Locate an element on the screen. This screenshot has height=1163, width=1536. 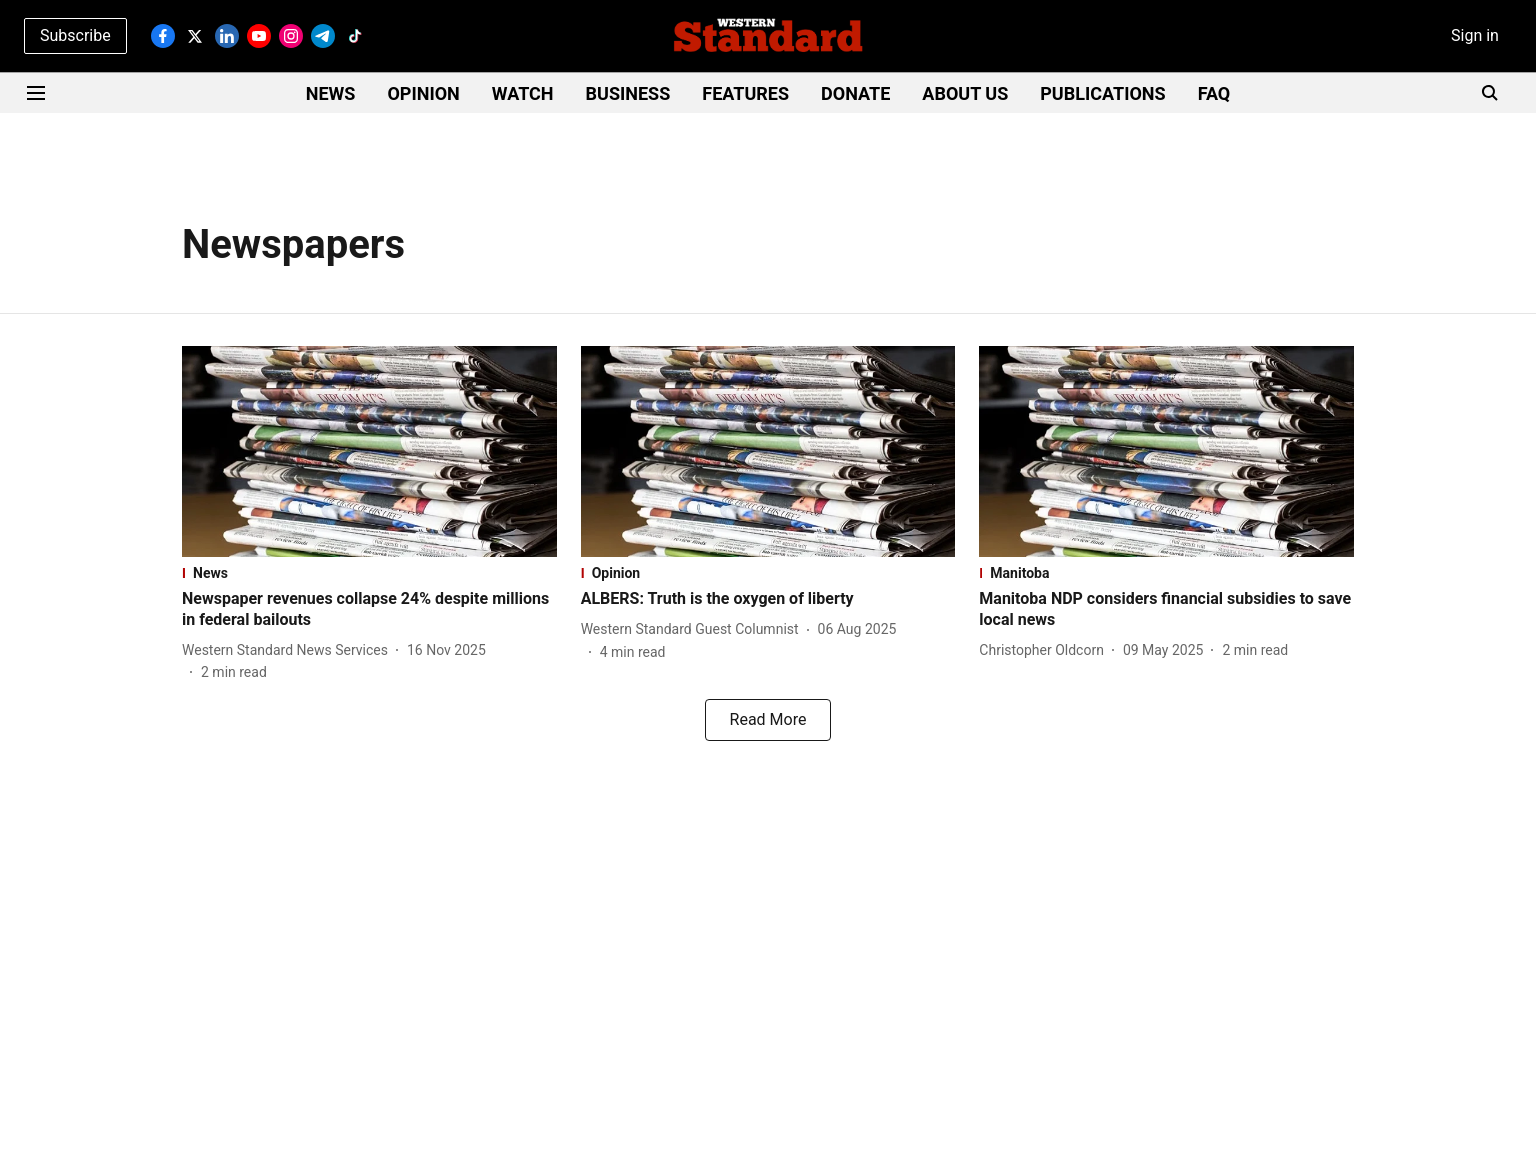
[section-name] is located at coordinates (369, 573).